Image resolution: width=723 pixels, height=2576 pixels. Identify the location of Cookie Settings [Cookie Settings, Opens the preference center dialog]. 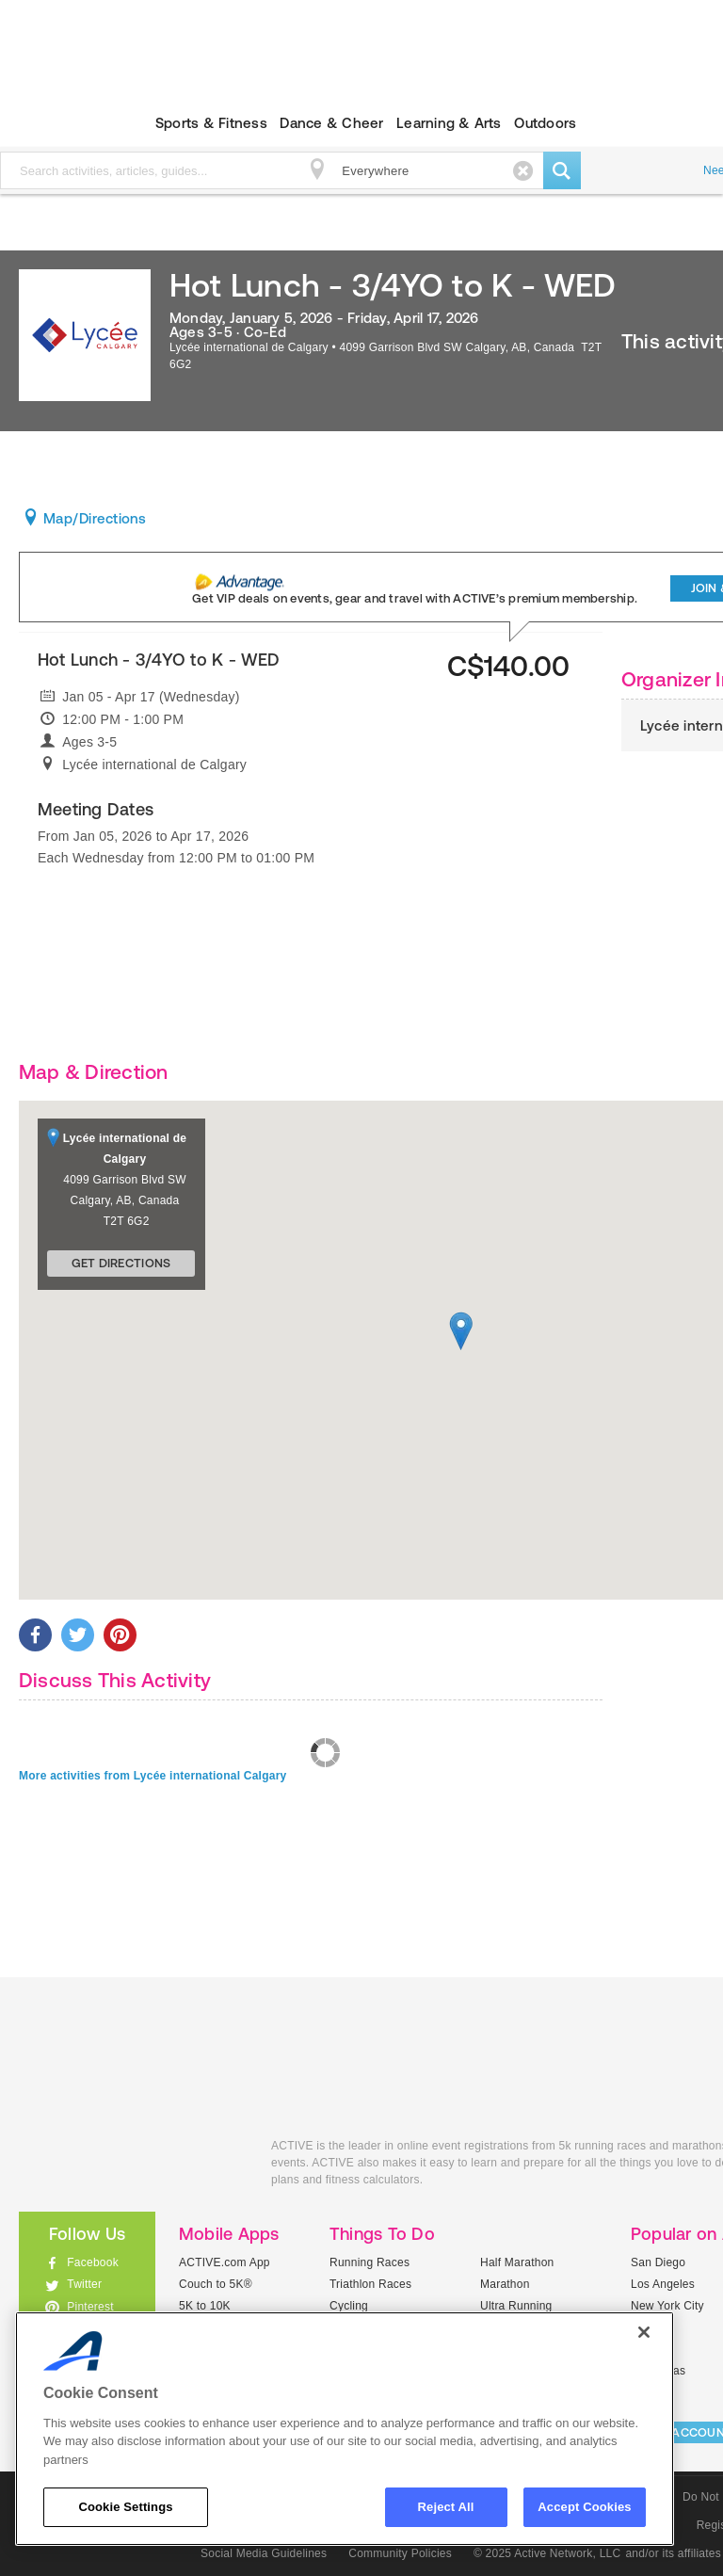
(125, 2507).